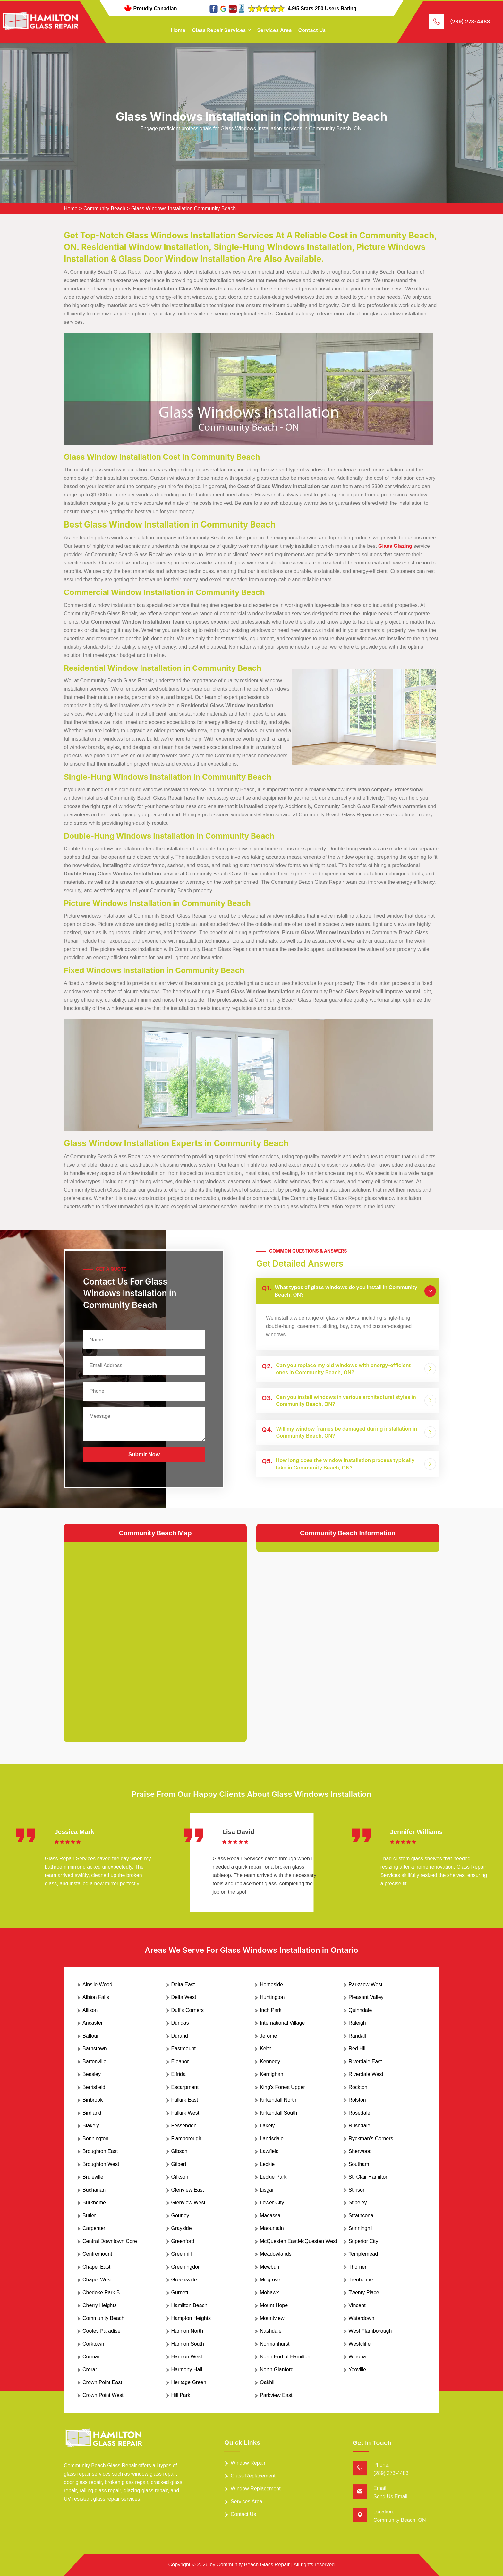 The width and height of the screenshot is (503, 2576). What do you see at coordinates (93, 2344) in the screenshot?
I see `Corktown` at bounding box center [93, 2344].